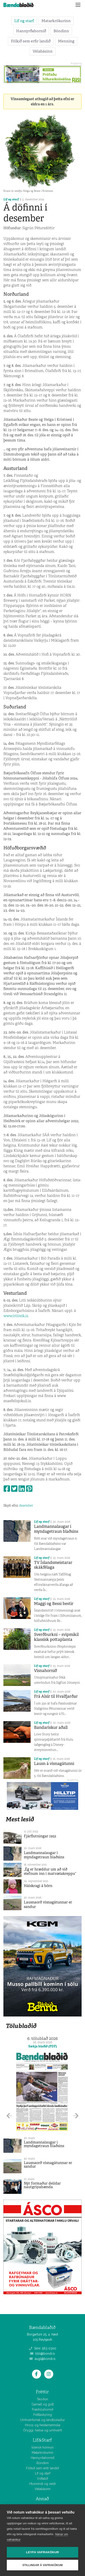 The height and width of the screenshot is (2576, 85). Describe the element at coordinates (56, 1696) in the screenshot. I see `Frá Alsír til Hvalfjarðar` at that location.